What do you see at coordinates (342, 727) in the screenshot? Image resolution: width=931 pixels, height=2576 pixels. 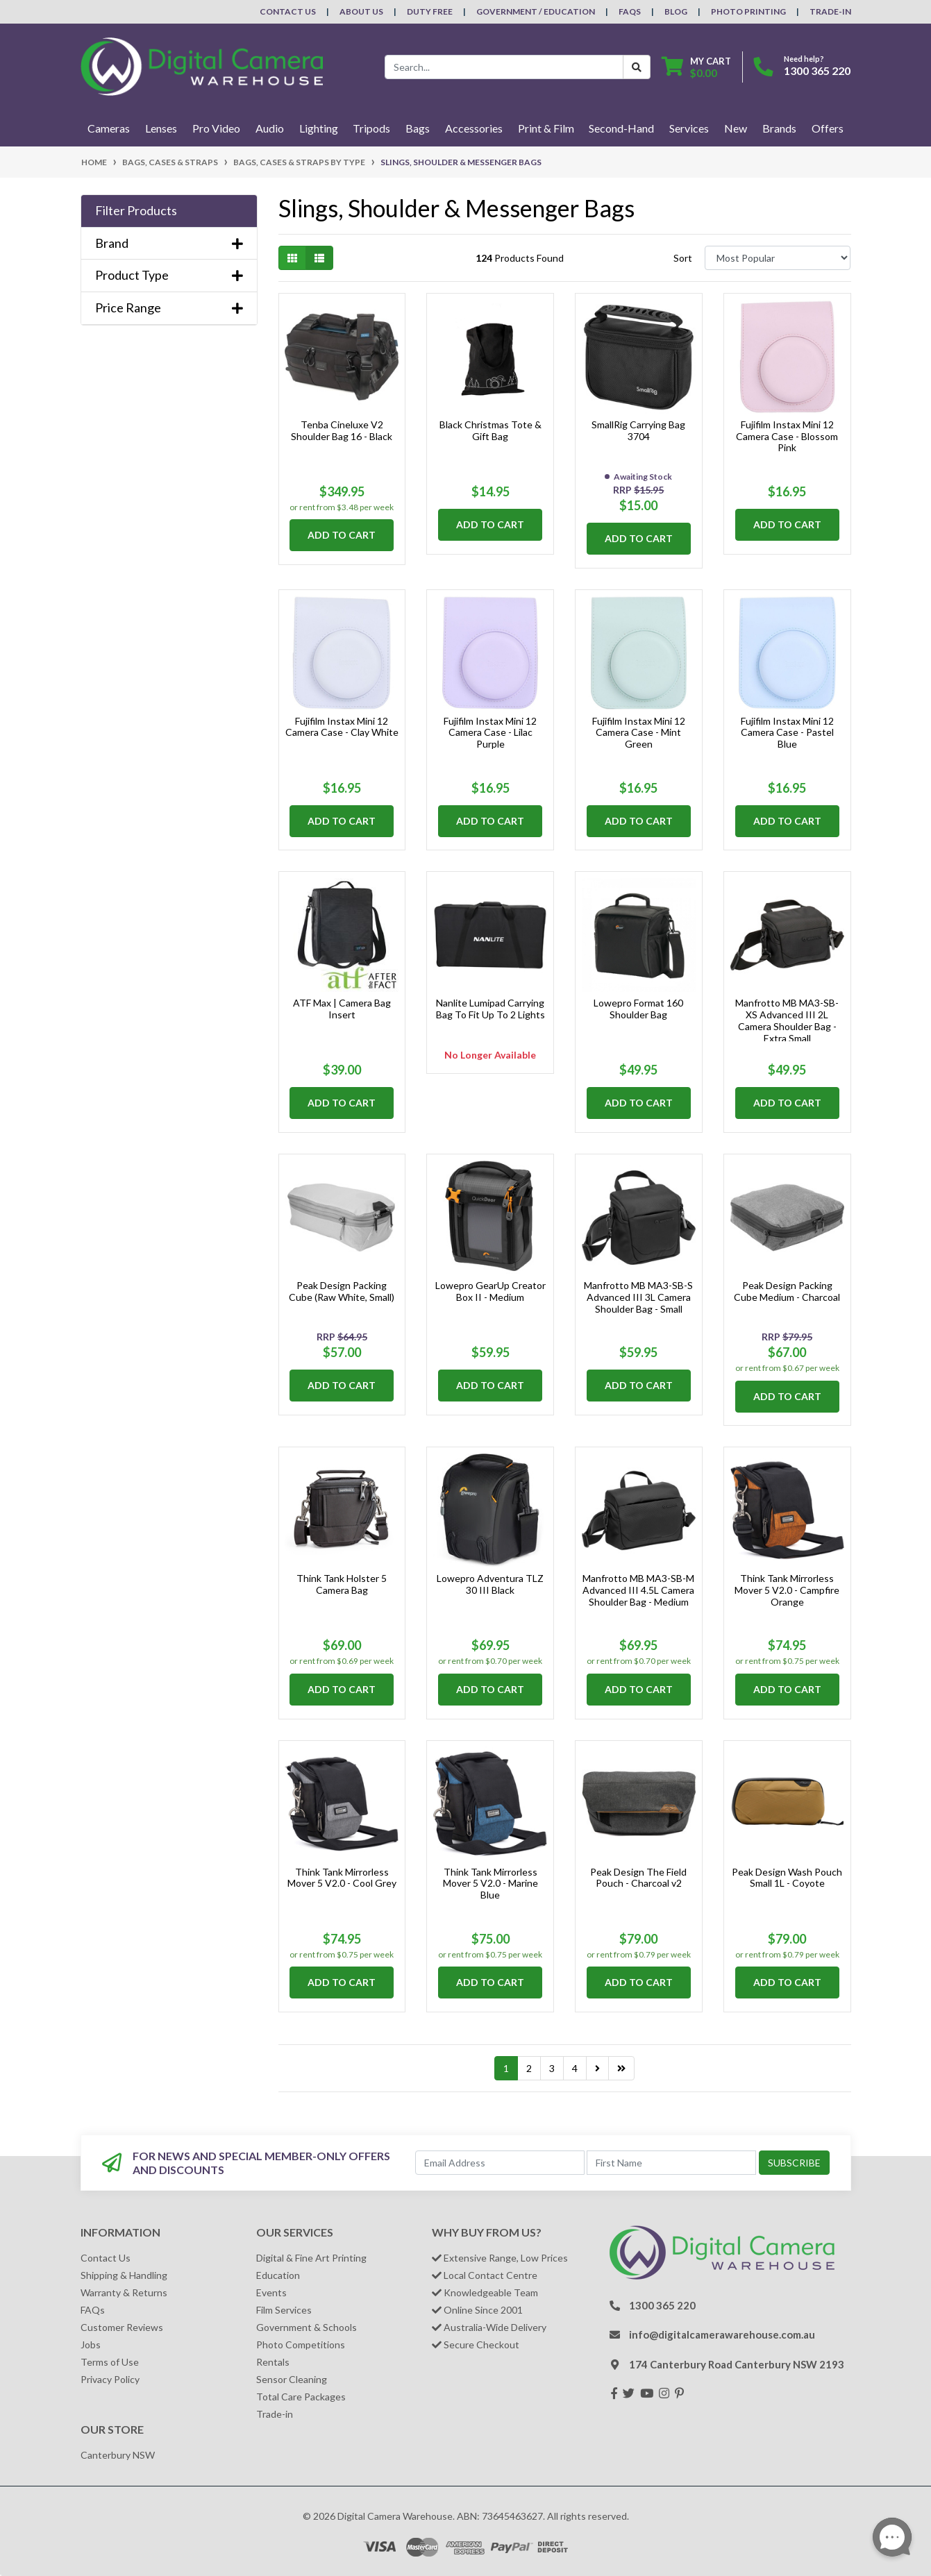 I see `Fujifilm Instax Mini 12 Camera Case - Clay White` at bounding box center [342, 727].